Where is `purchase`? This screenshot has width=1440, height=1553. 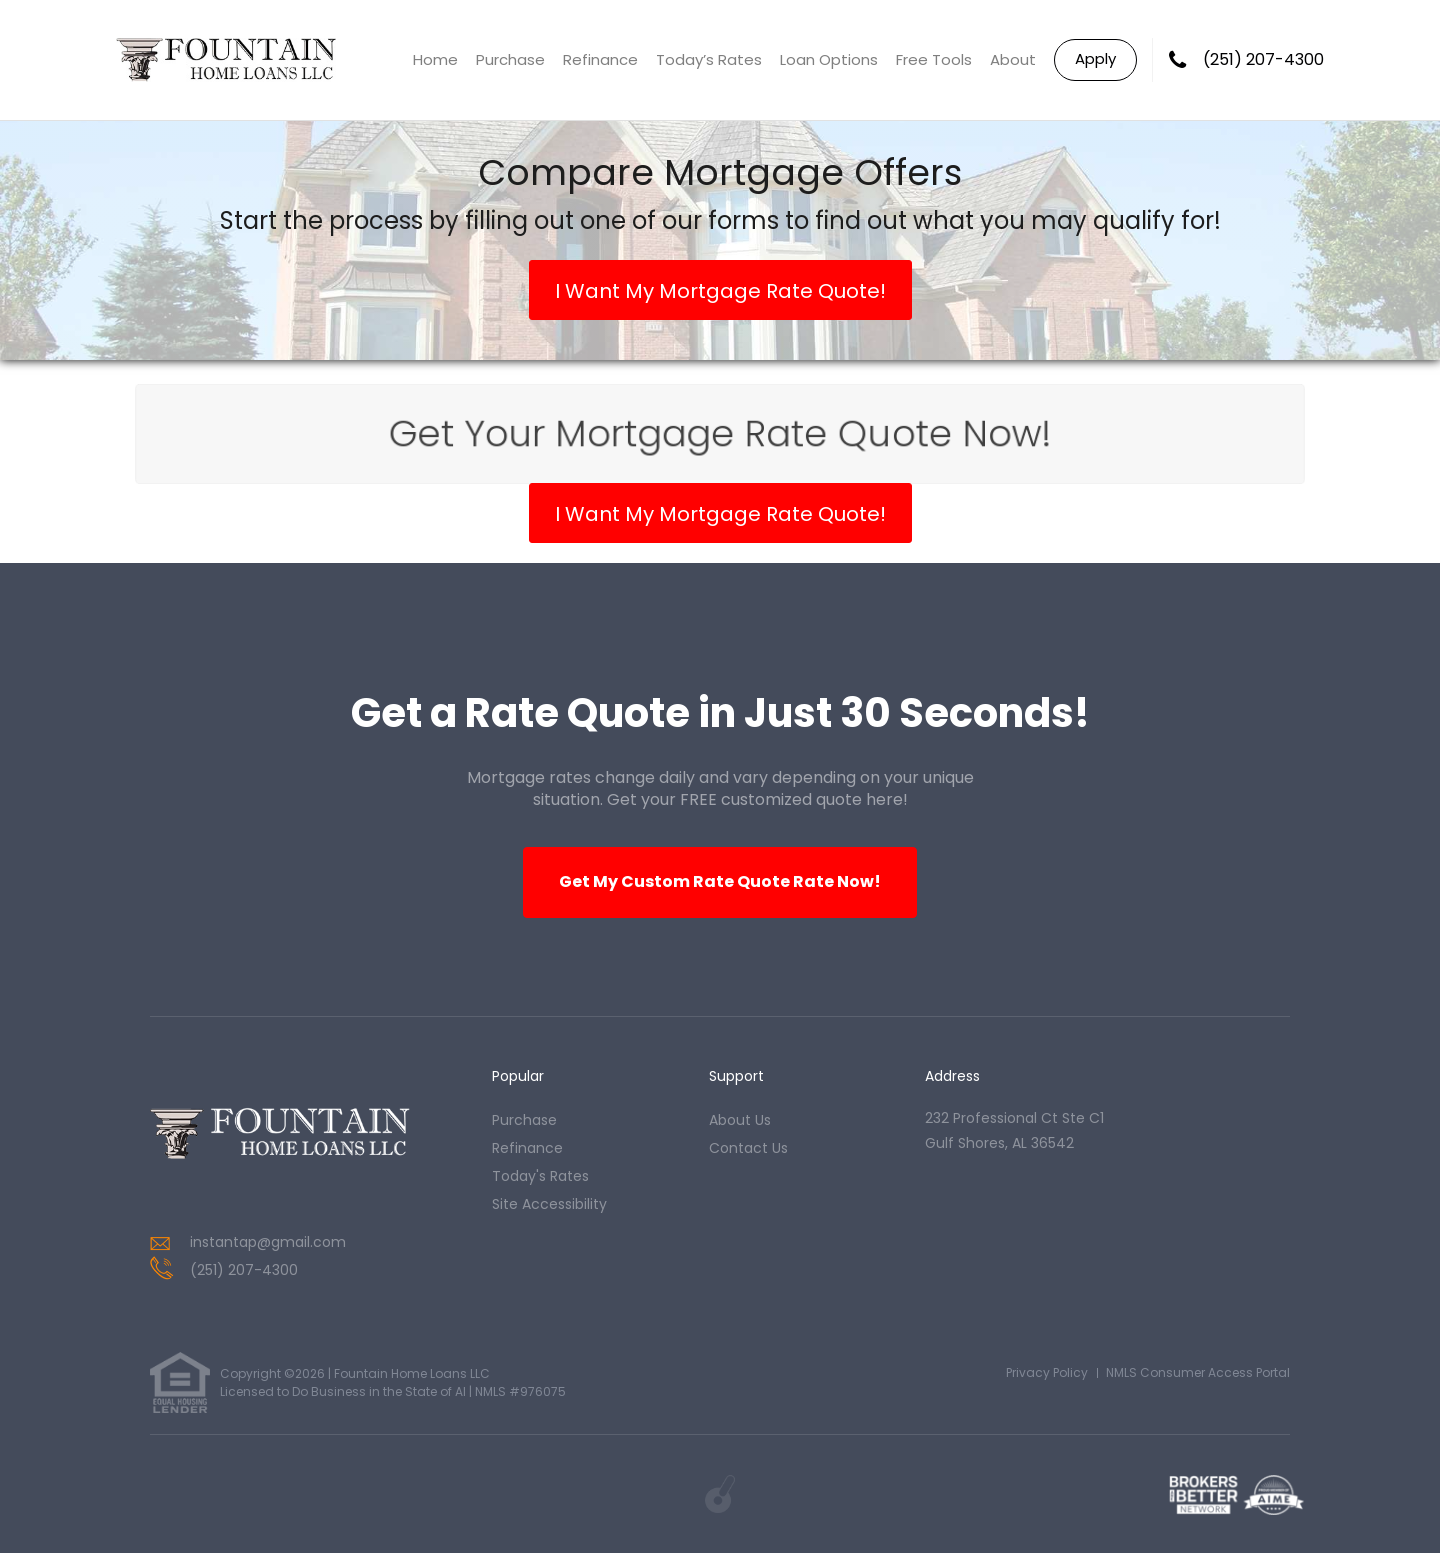
purchase is located at coordinates (524, 1120).